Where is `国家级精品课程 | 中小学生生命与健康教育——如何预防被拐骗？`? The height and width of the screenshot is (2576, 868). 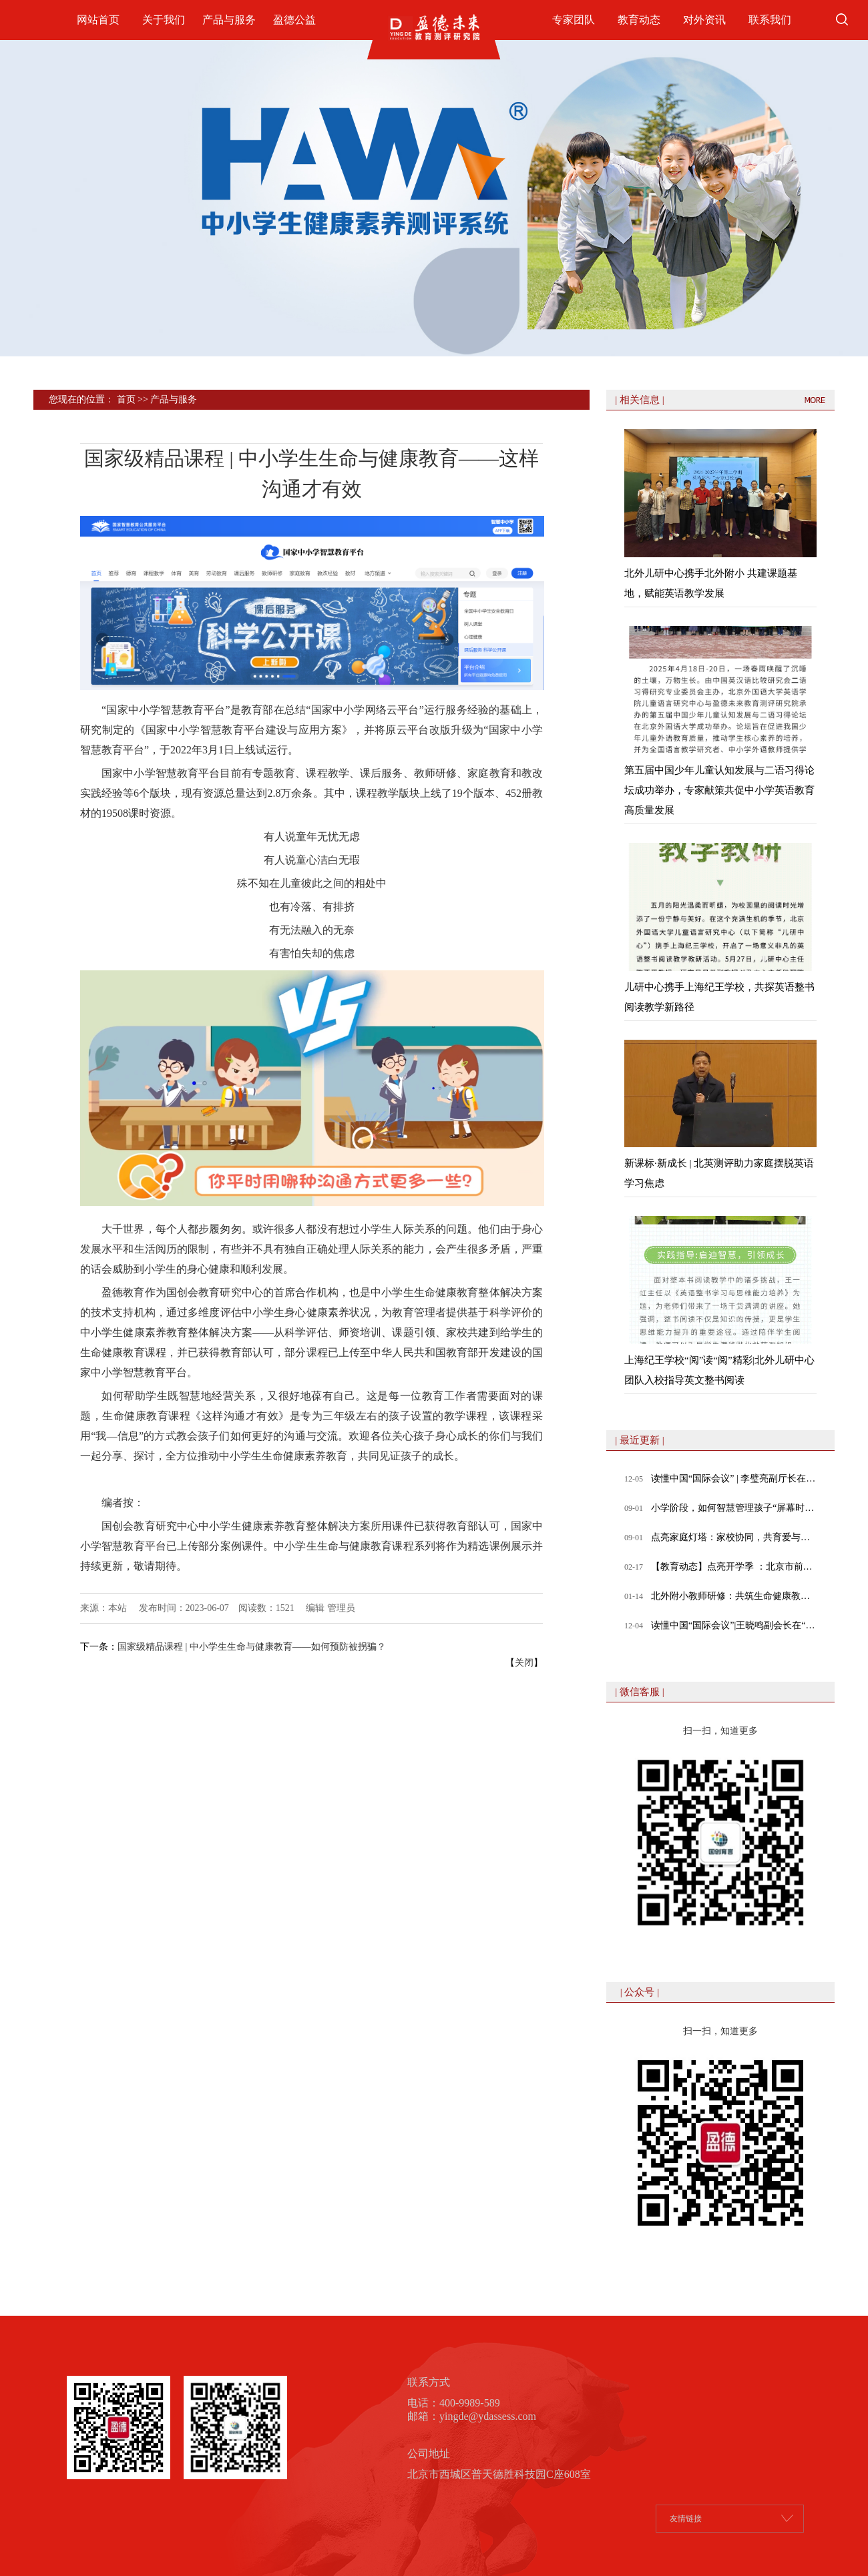 国家级精品课程 | 中小学生生命与健康教育——如何预防被拐骗？ is located at coordinates (252, 1647).